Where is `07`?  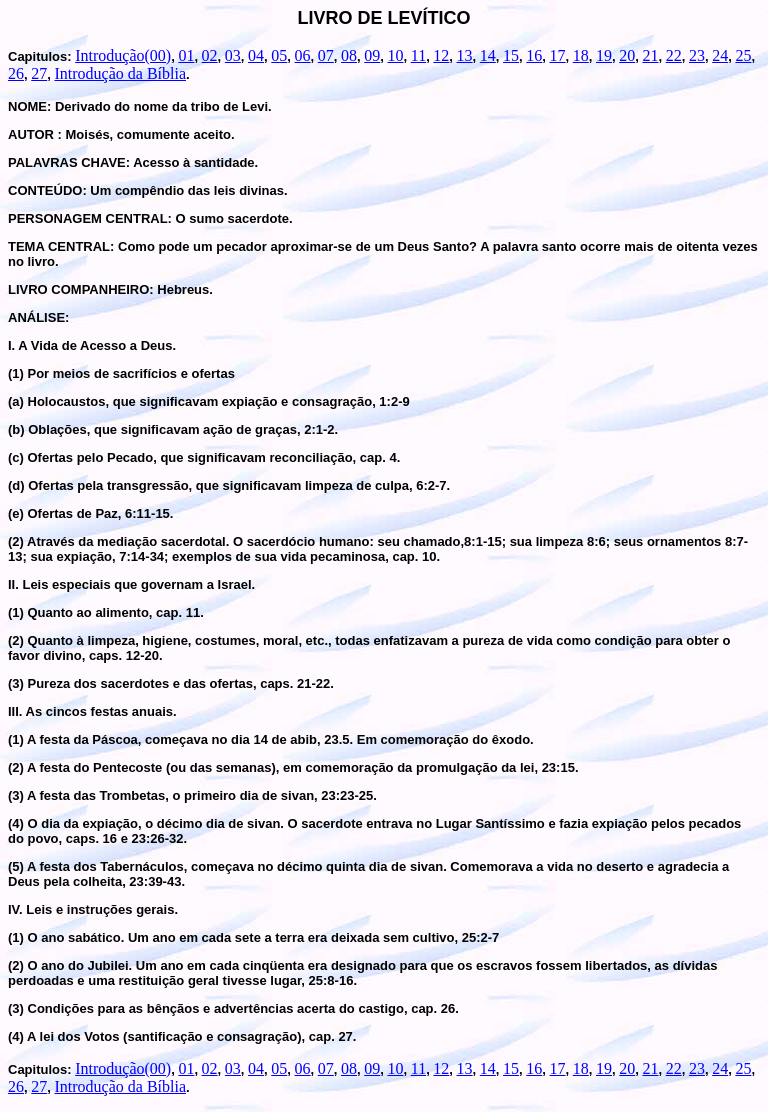 07 is located at coordinates (326, 55).